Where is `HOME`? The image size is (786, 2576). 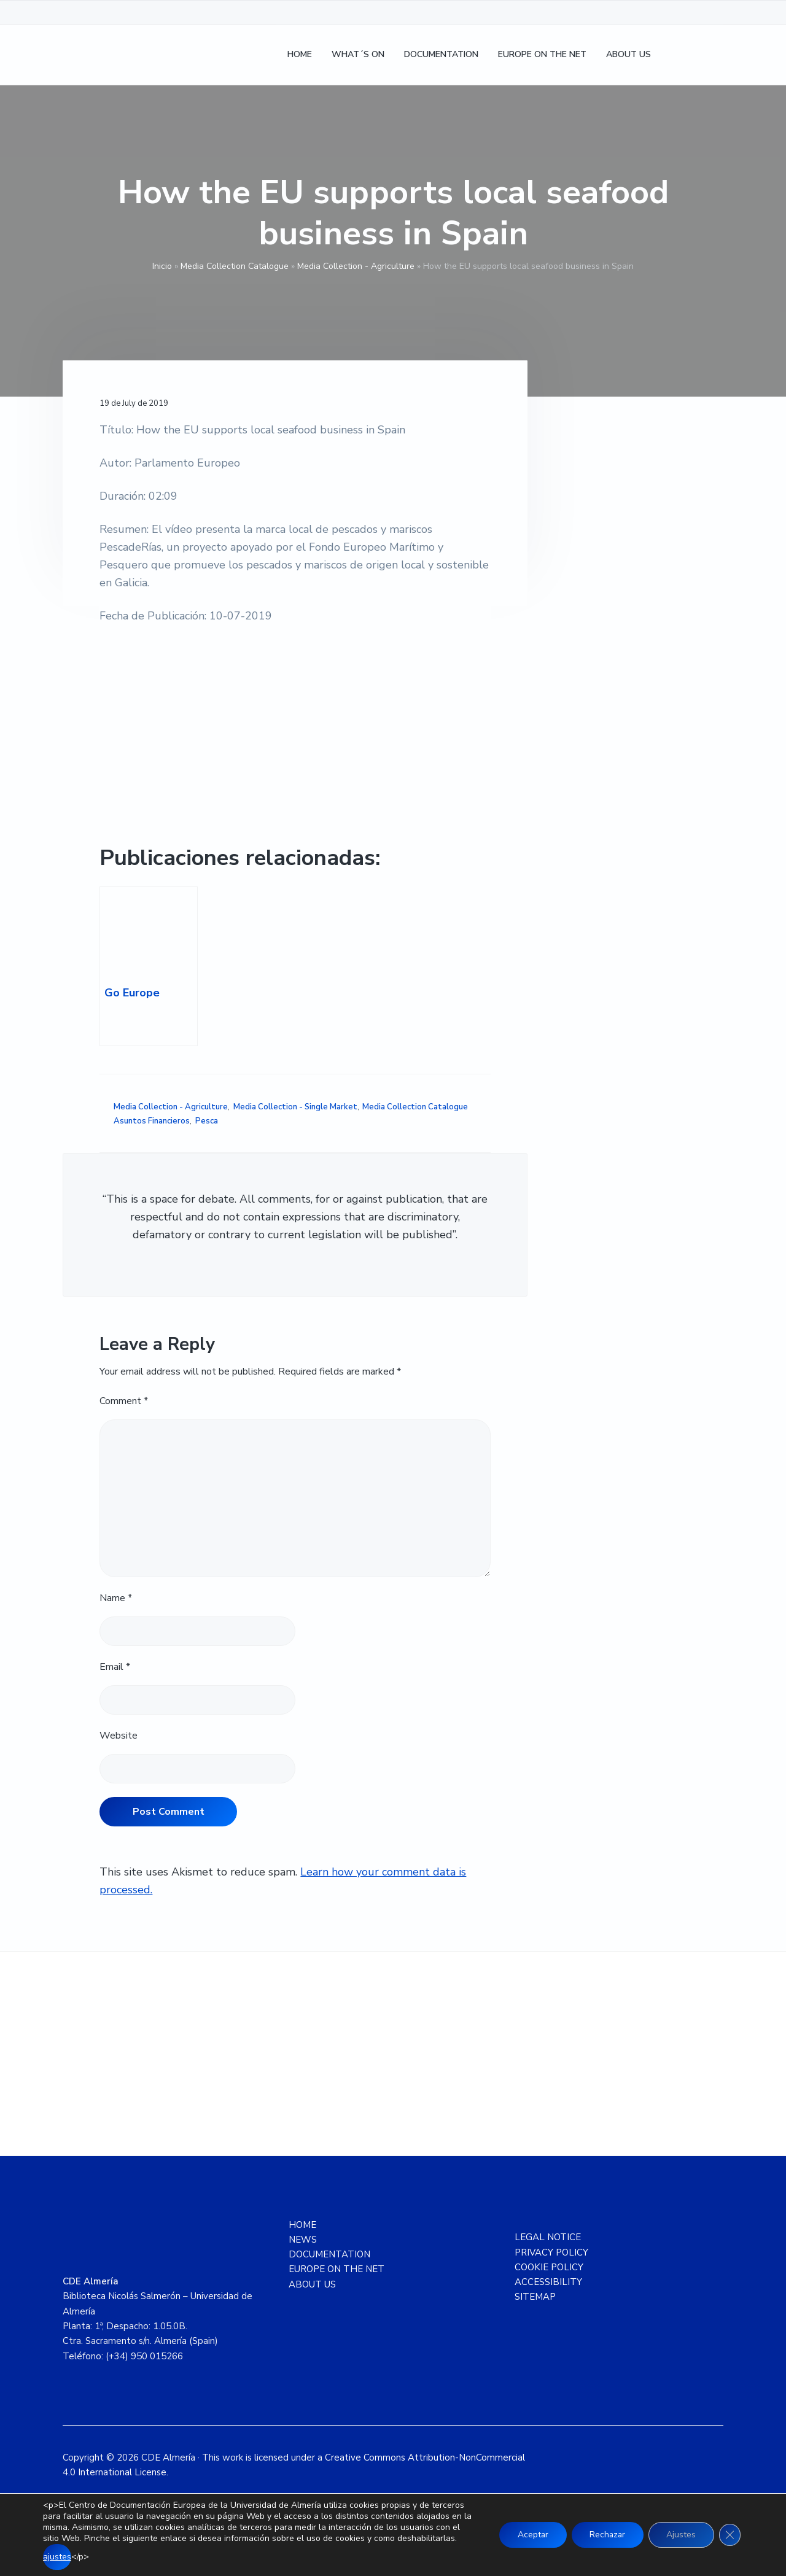
HOME is located at coordinates (302, 2225).